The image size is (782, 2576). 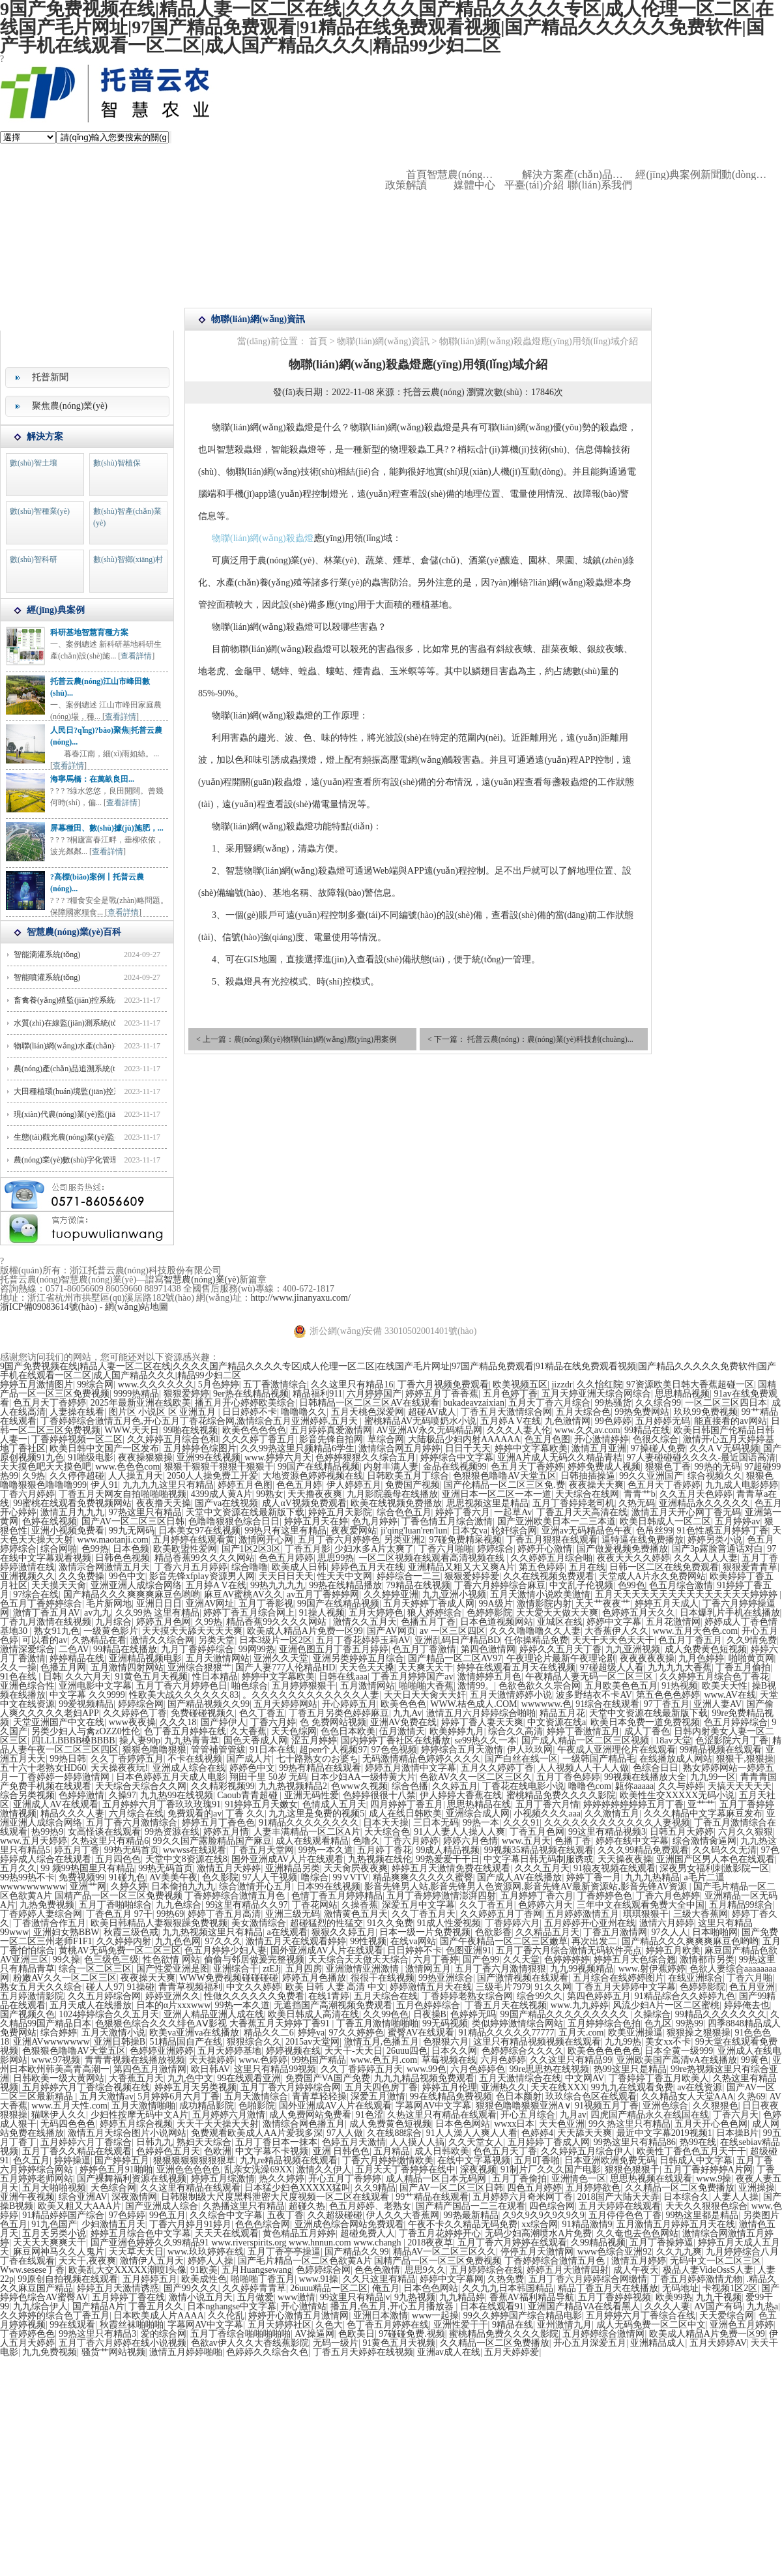 I want to click on 丁香婷婷色色, so click(x=604, y=1896).